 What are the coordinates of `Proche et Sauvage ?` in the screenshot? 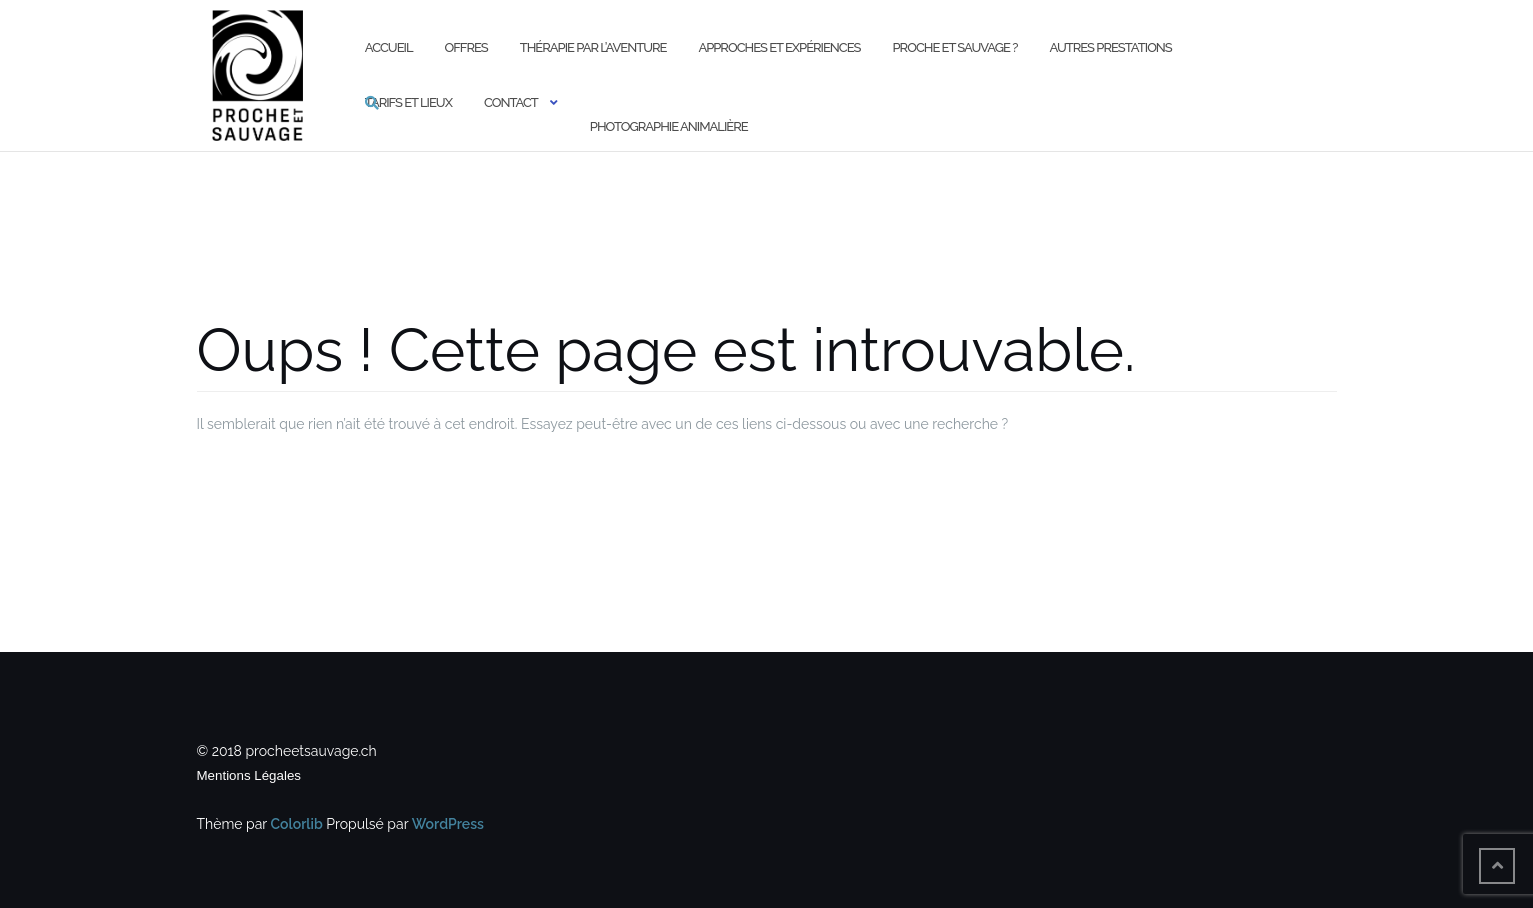 It's located at (955, 47).